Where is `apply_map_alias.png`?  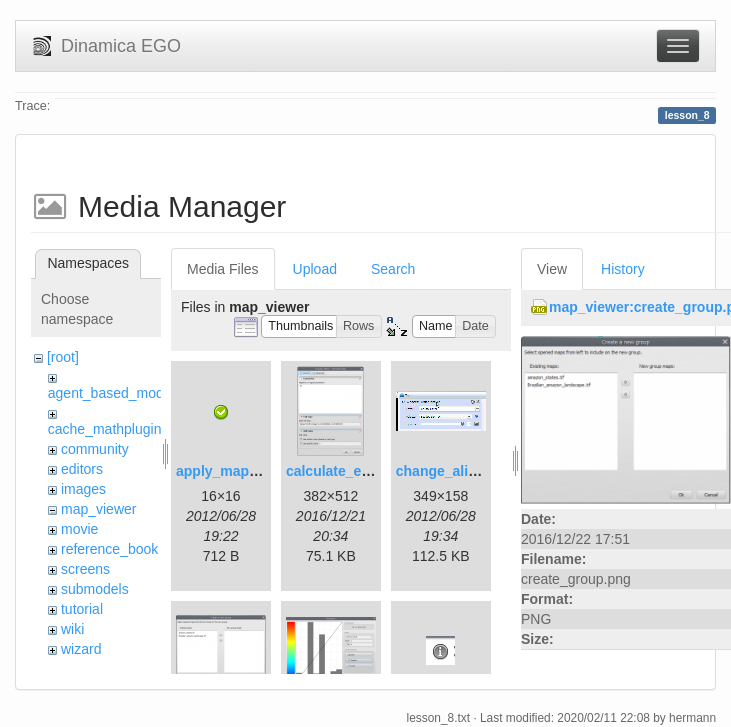
apply_map_alias.png is located at coordinates (247, 471).